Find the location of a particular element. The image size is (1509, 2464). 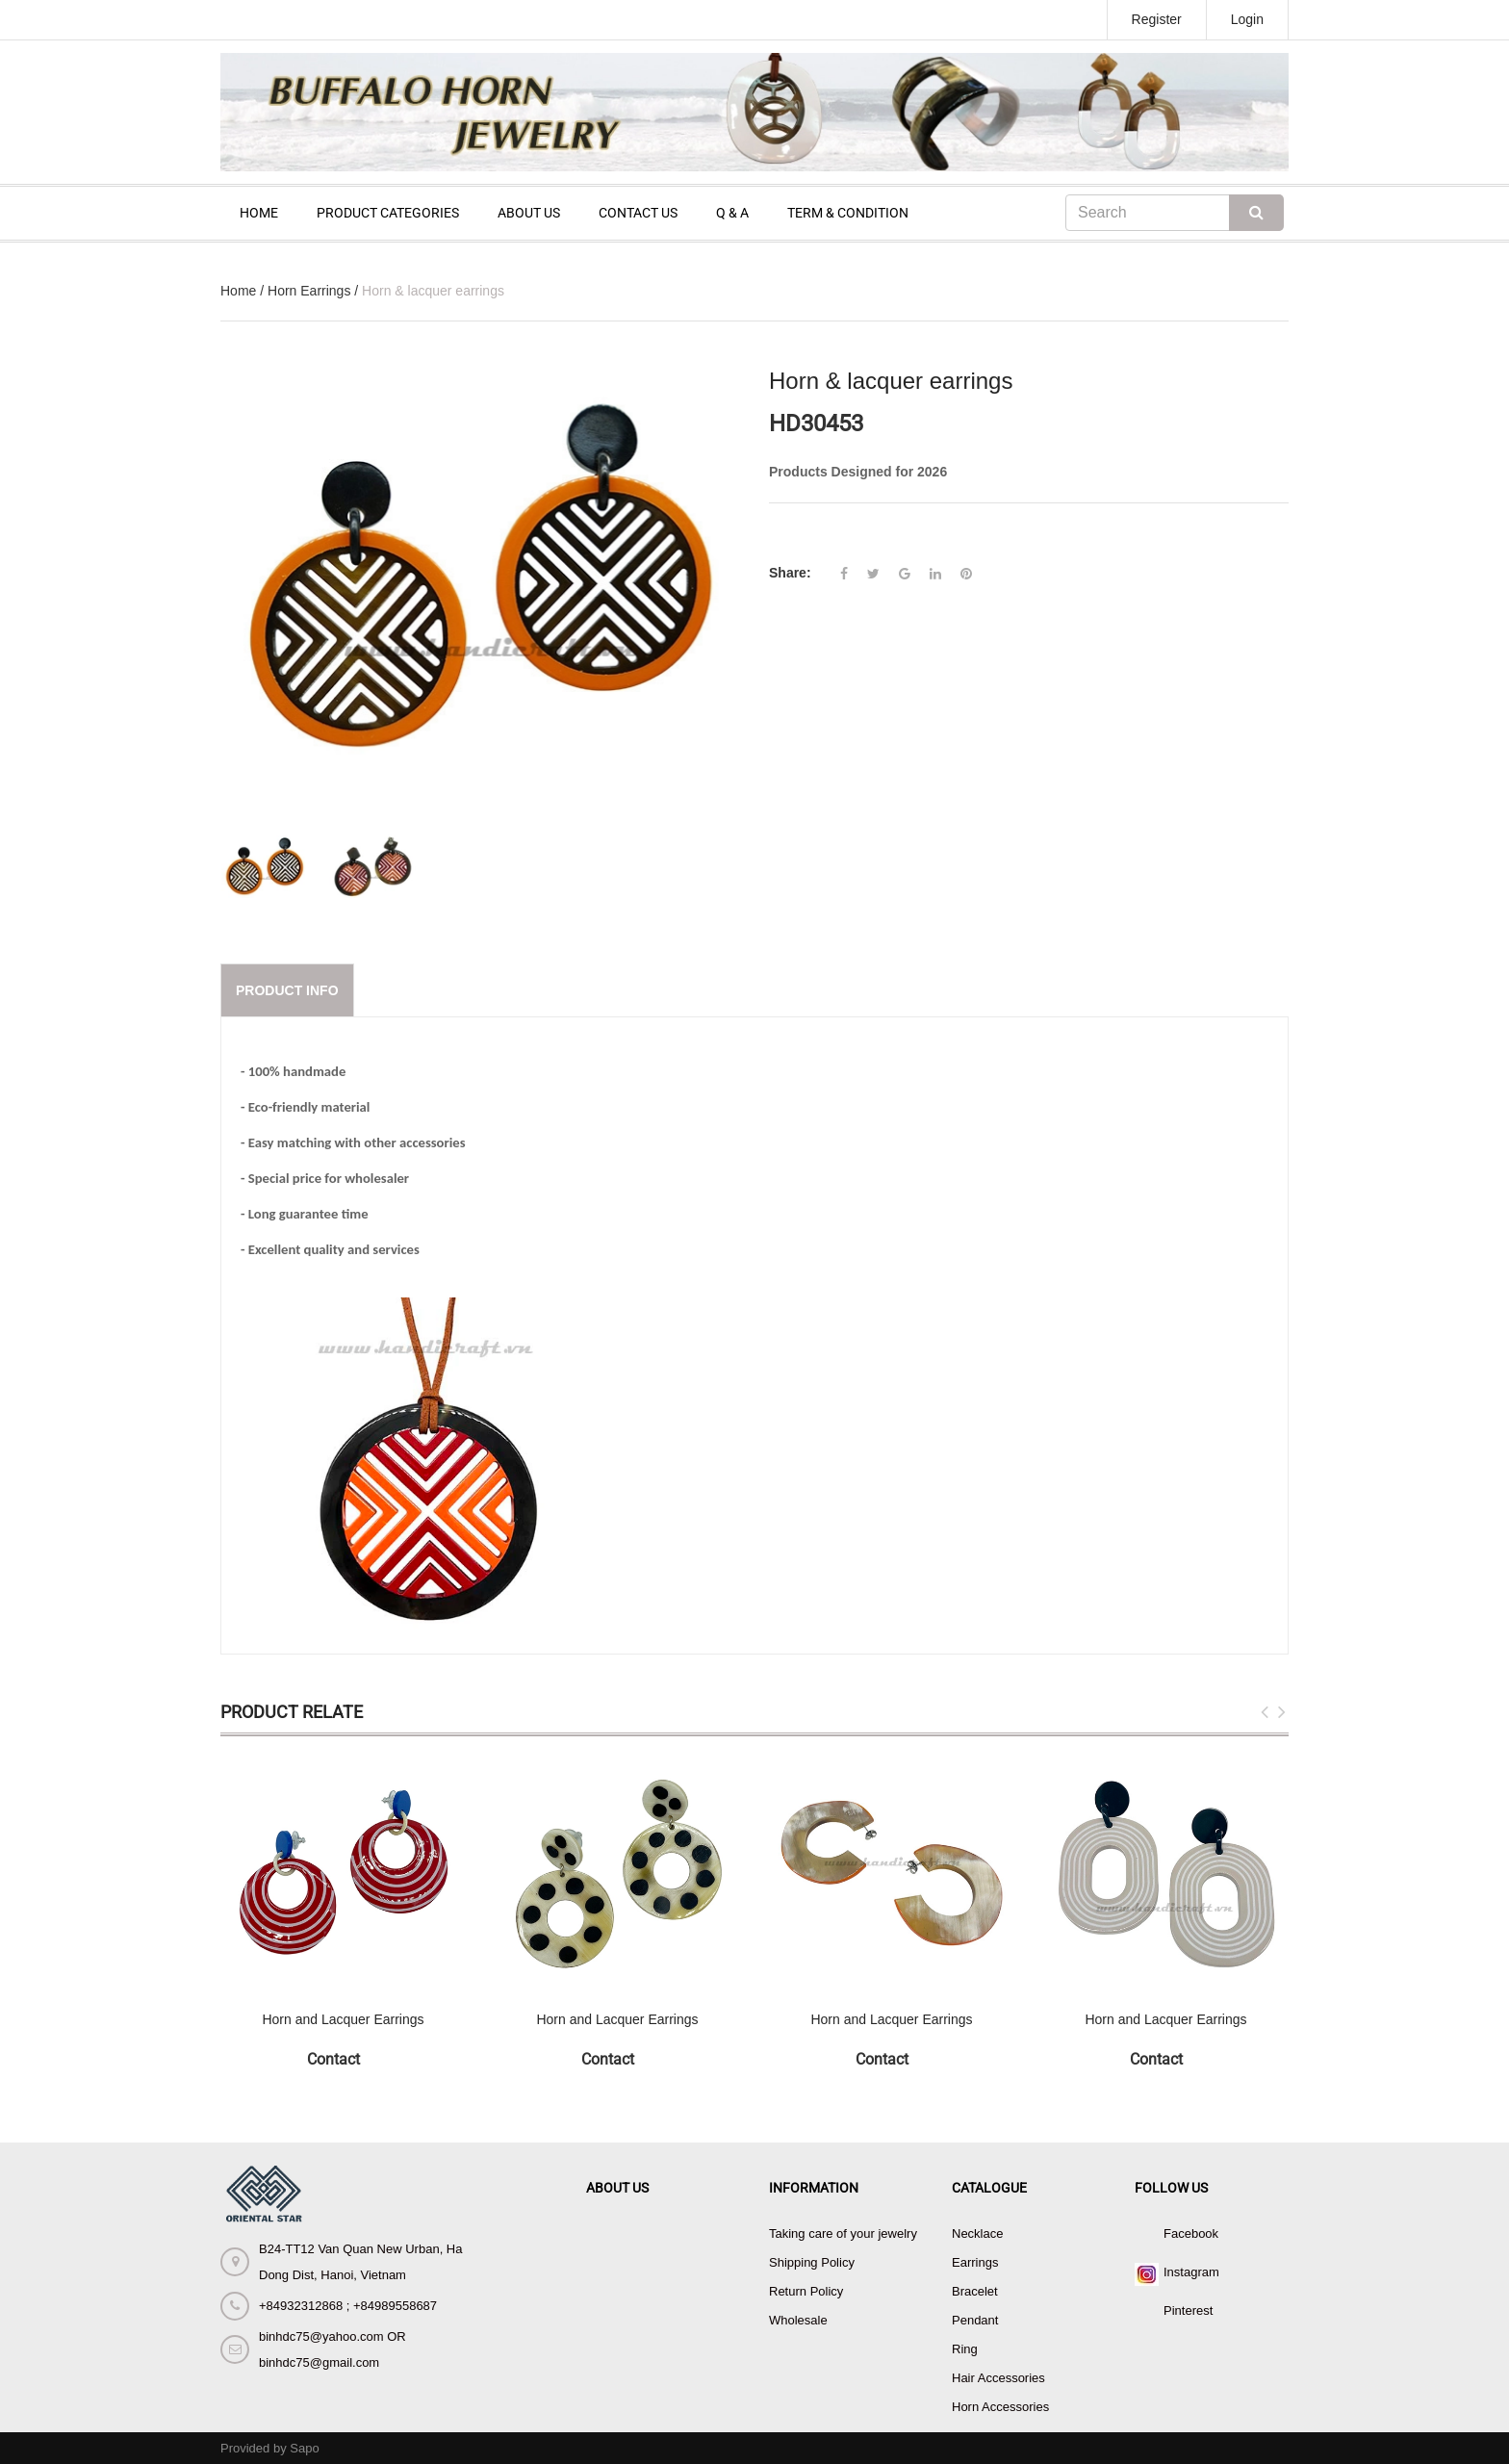

CONTACT US is located at coordinates (638, 212).